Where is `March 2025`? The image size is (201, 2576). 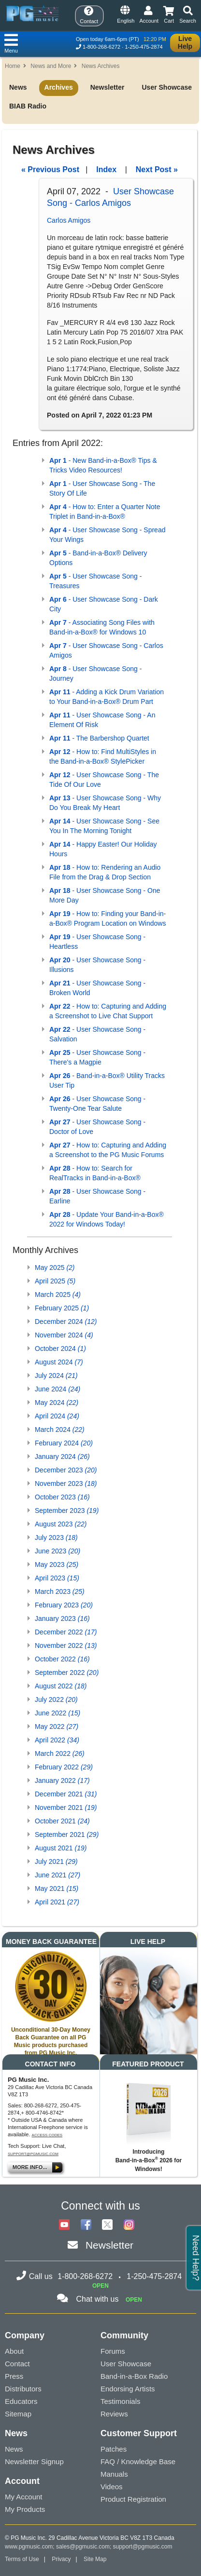 March 2025 is located at coordinates (58, 1294).